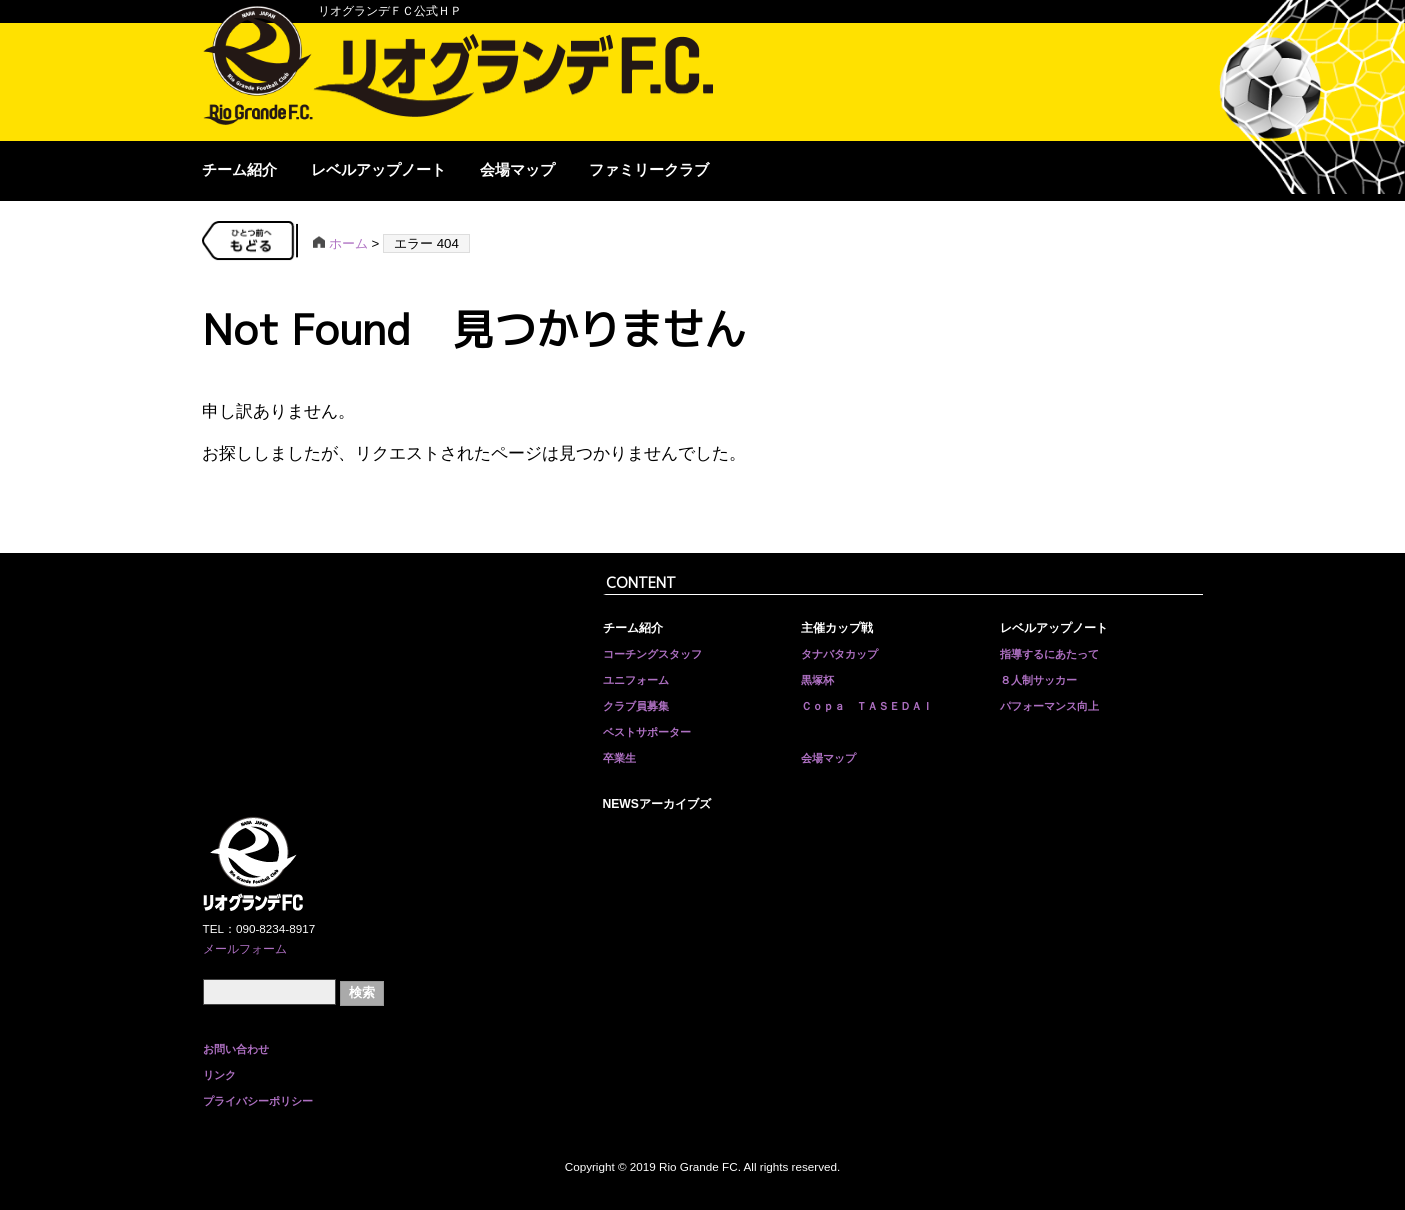 The width and height of the screenshot is (1405, 1210). What do you see at coordinates (517, 170) in the screenshot?
I see `会場マップ` at bounding box center [517, 170].